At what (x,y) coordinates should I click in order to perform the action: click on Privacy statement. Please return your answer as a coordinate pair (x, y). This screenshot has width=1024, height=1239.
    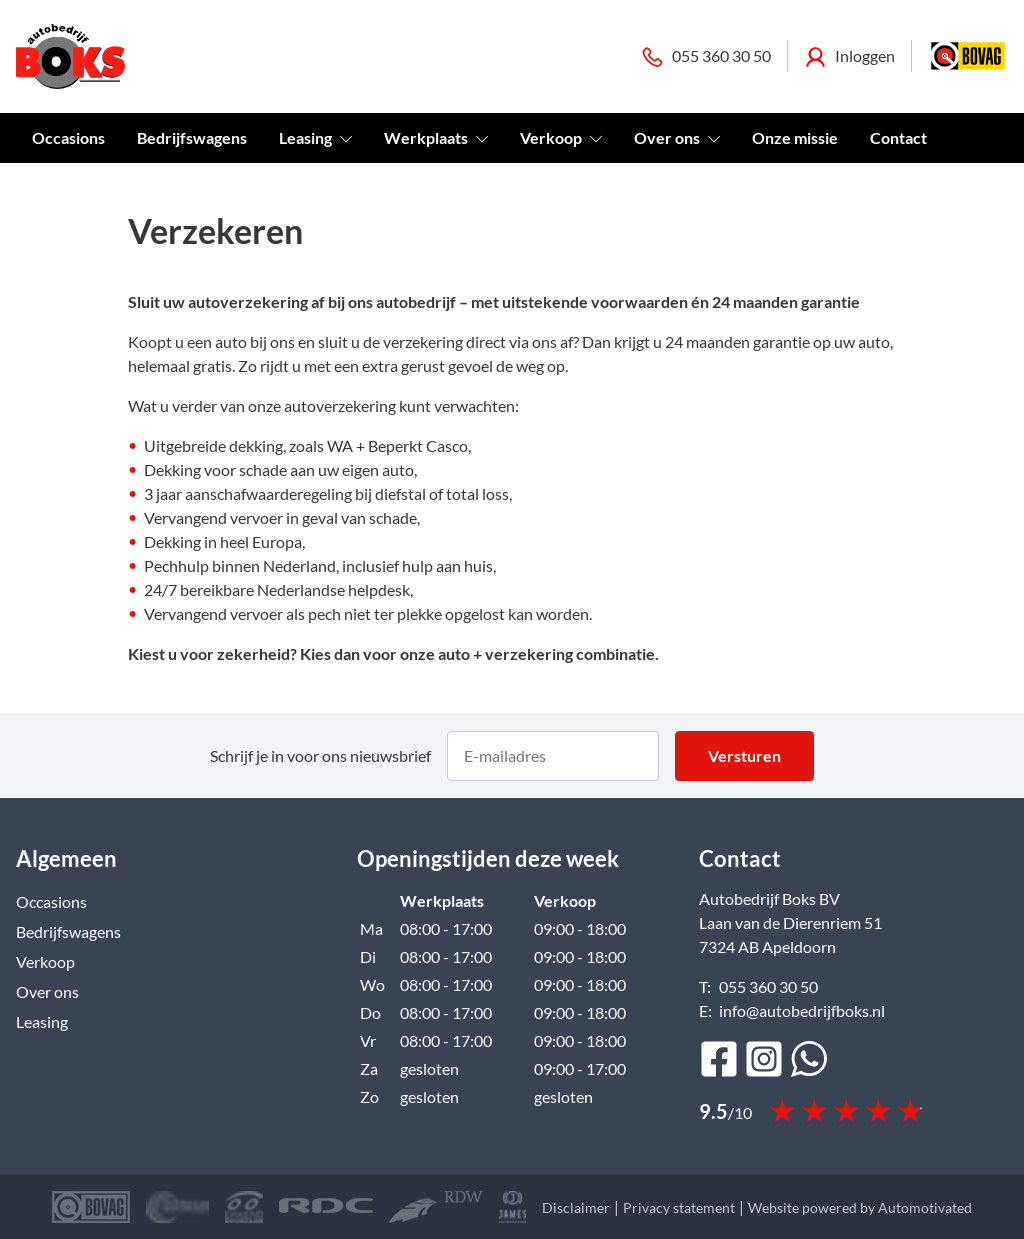
    Looking at the image, I should click on (679, 1207).